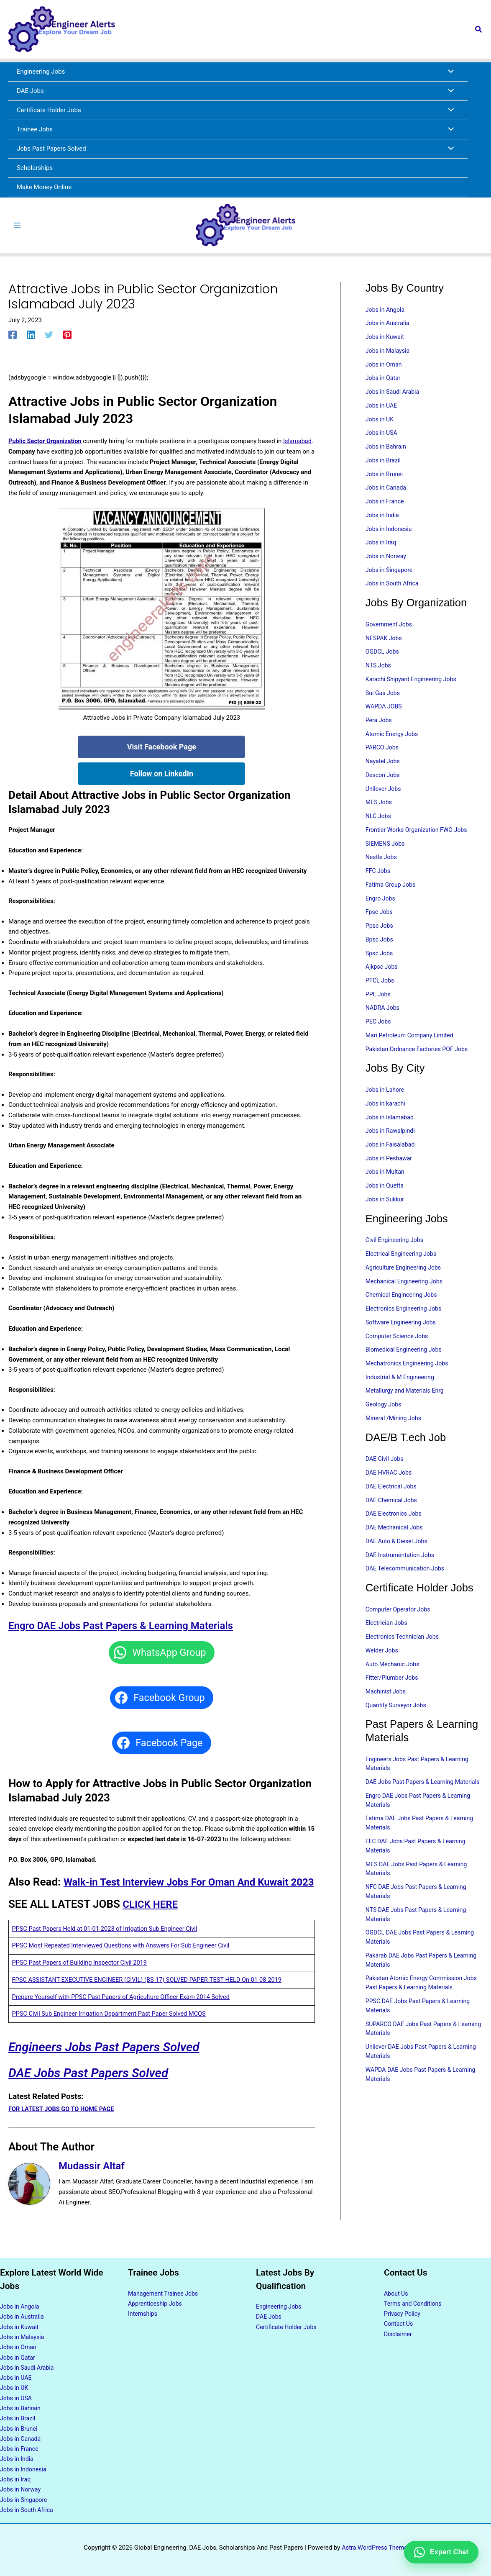  Describe the element at coordinates (288, 2323) in the screenshot. I see `Certificate Holder Jobs` at that location.